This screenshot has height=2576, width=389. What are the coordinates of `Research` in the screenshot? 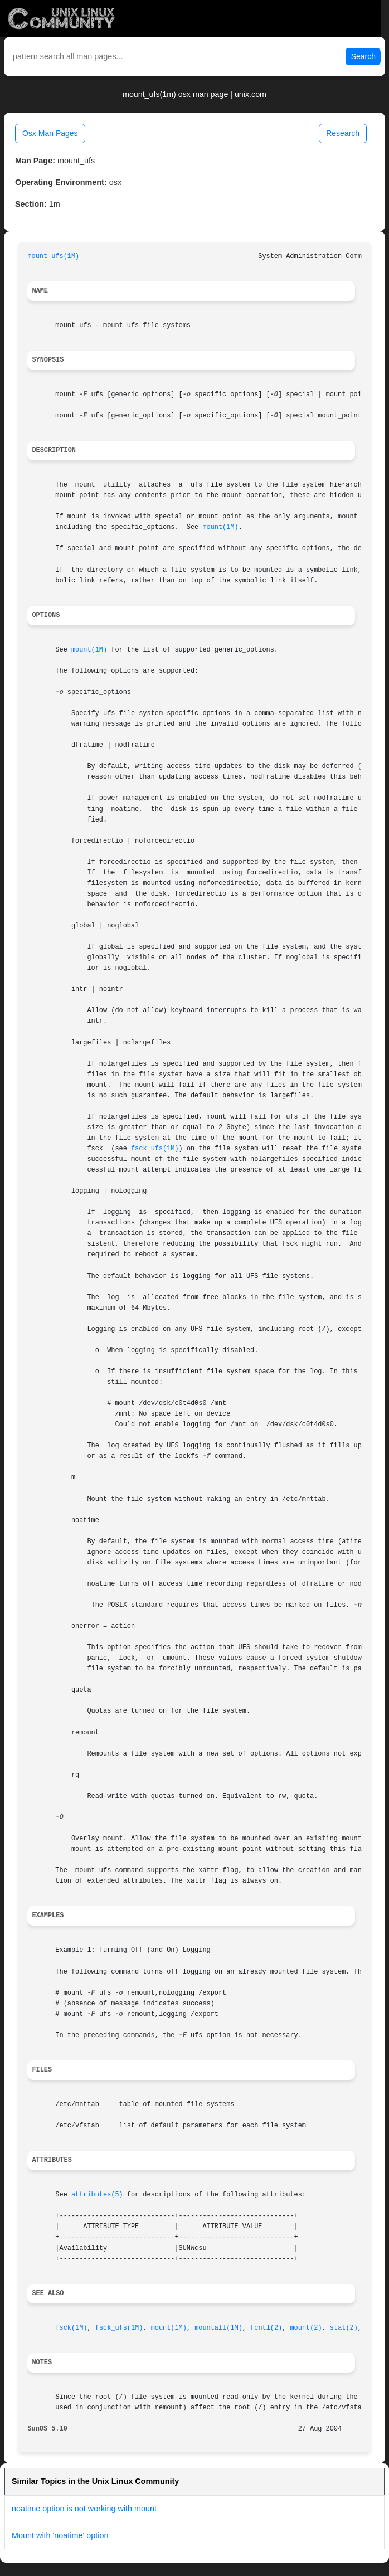 It's located at (342, 133).